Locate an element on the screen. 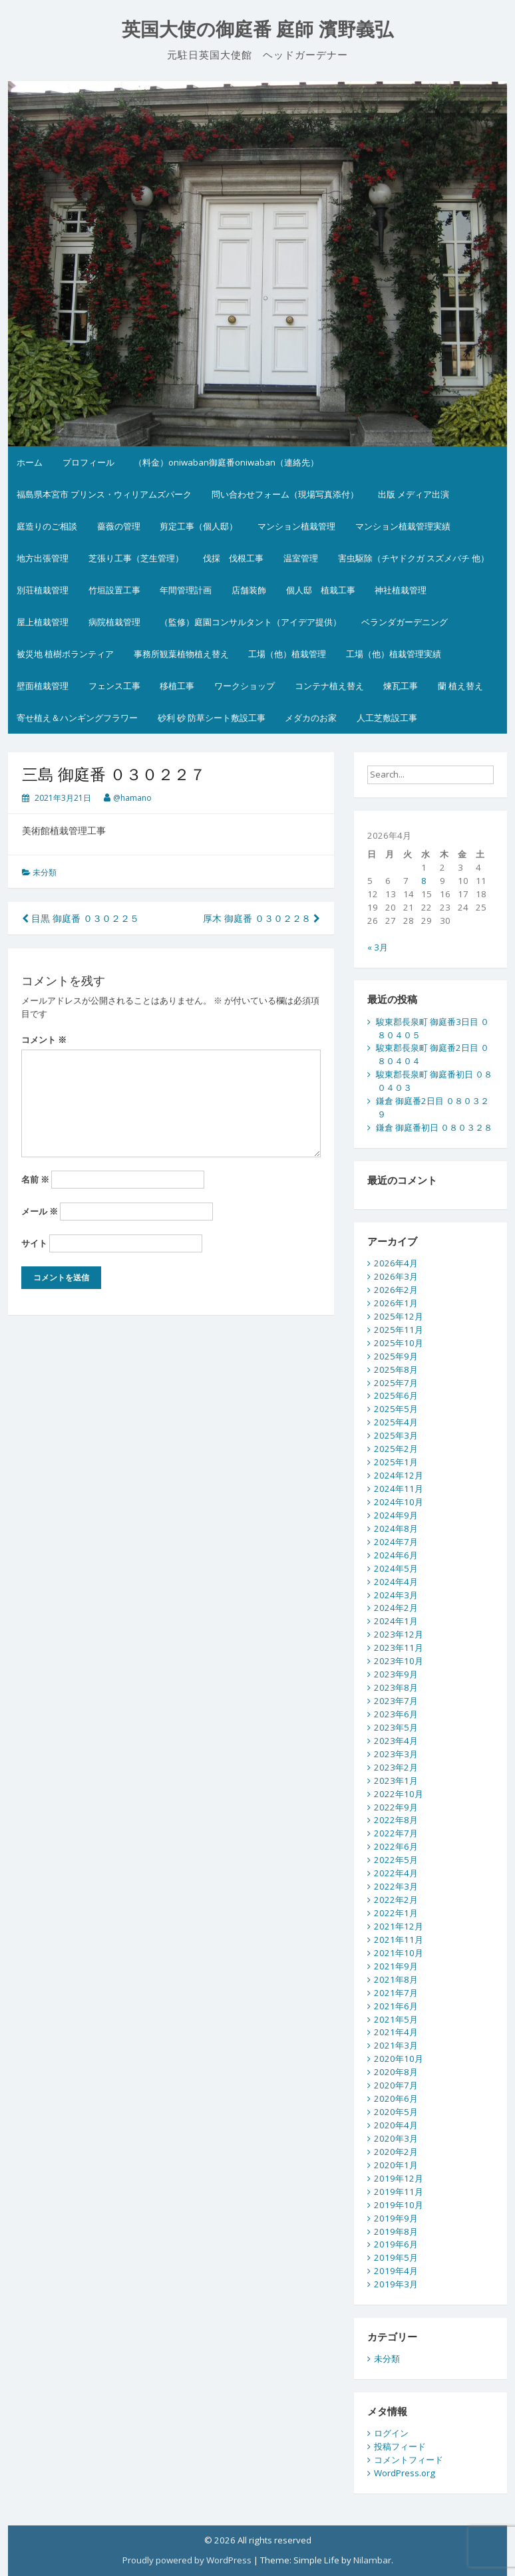 This screenshot has width=515, height=2576. 2022年1月 is located at coordinates (396, 1913).